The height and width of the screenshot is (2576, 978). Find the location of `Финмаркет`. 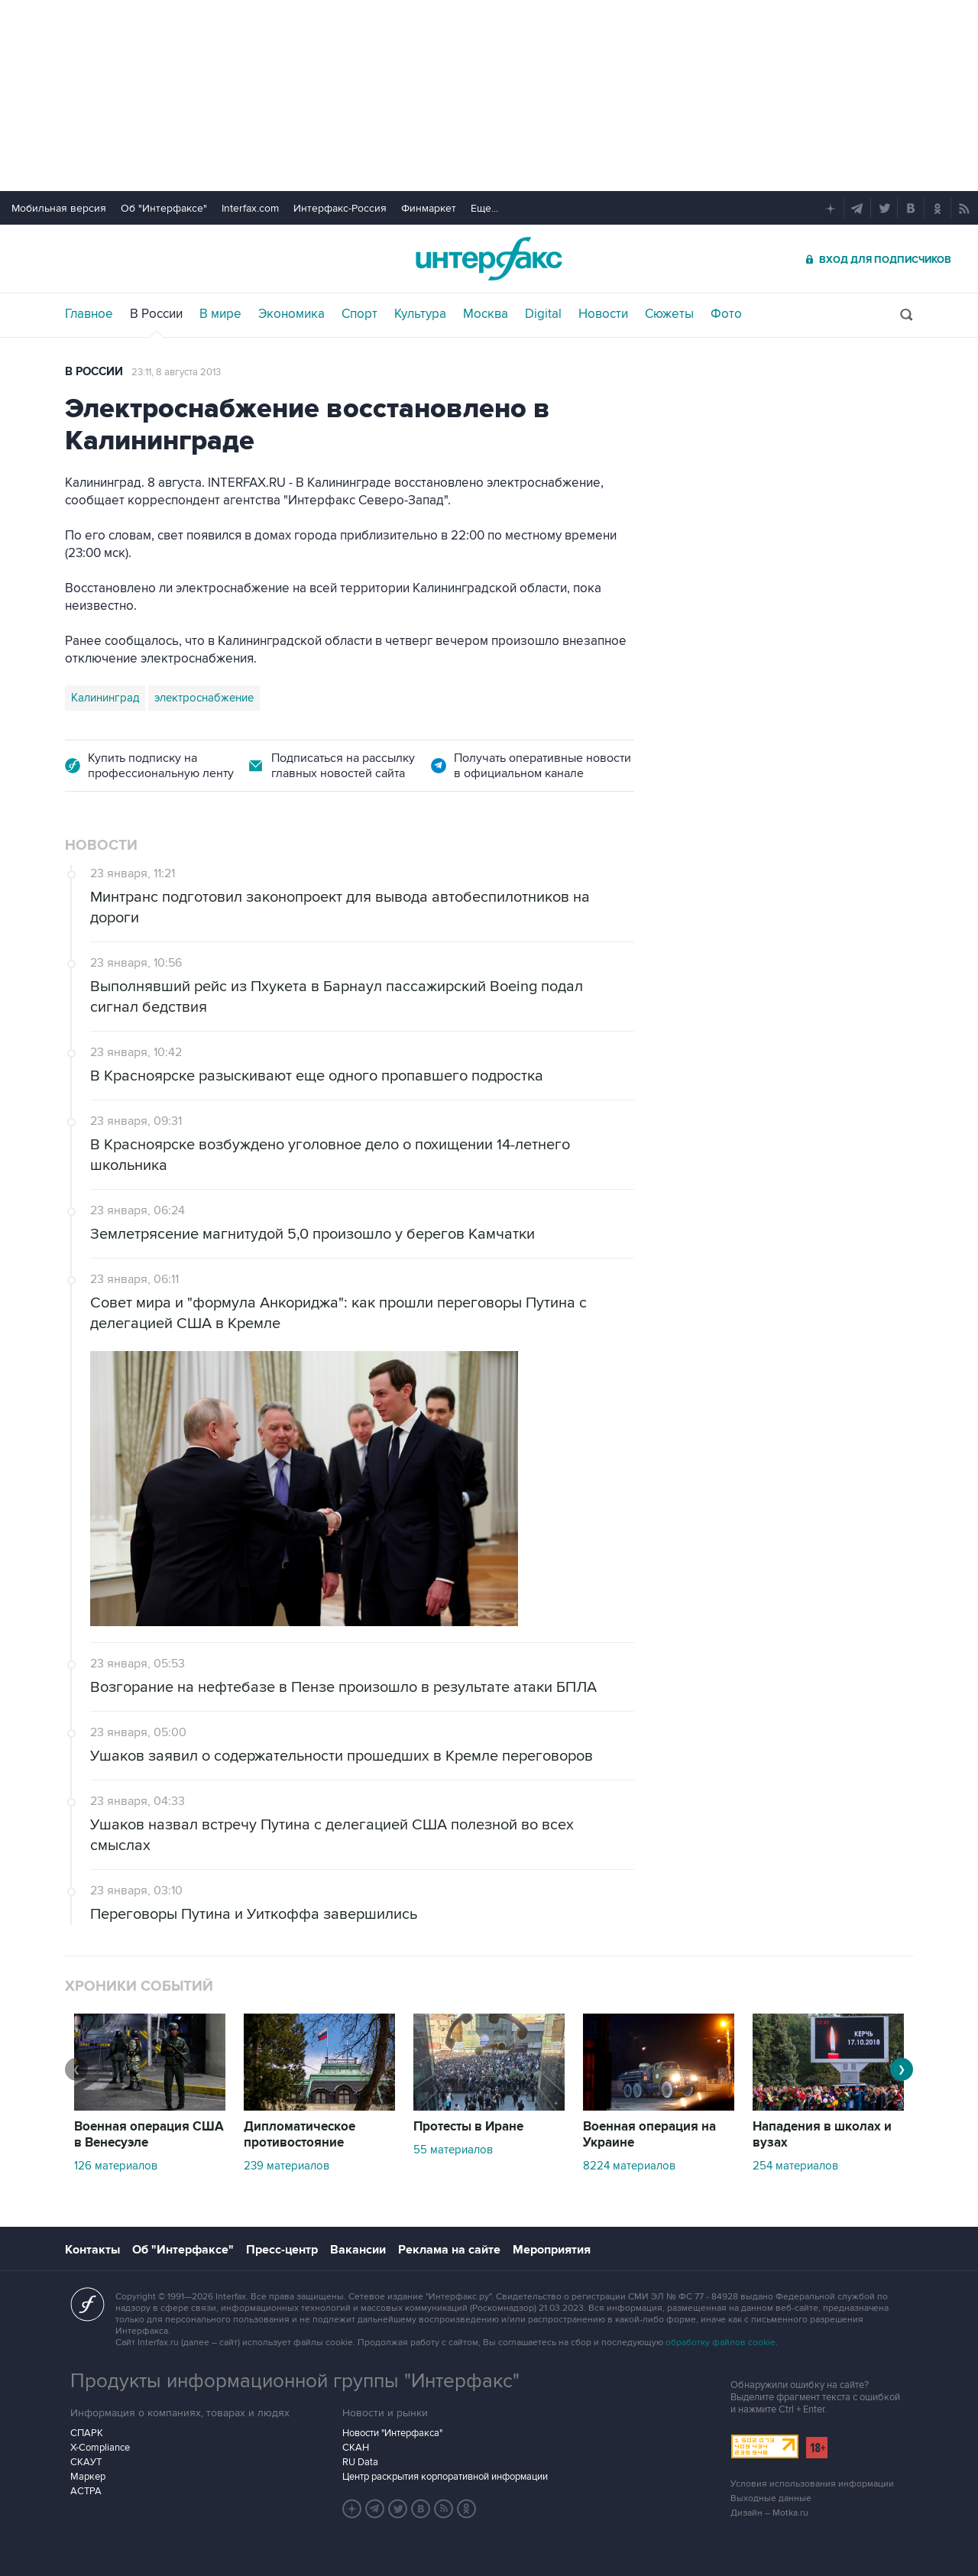

Финмаркет is located at coordinates (428, 208).